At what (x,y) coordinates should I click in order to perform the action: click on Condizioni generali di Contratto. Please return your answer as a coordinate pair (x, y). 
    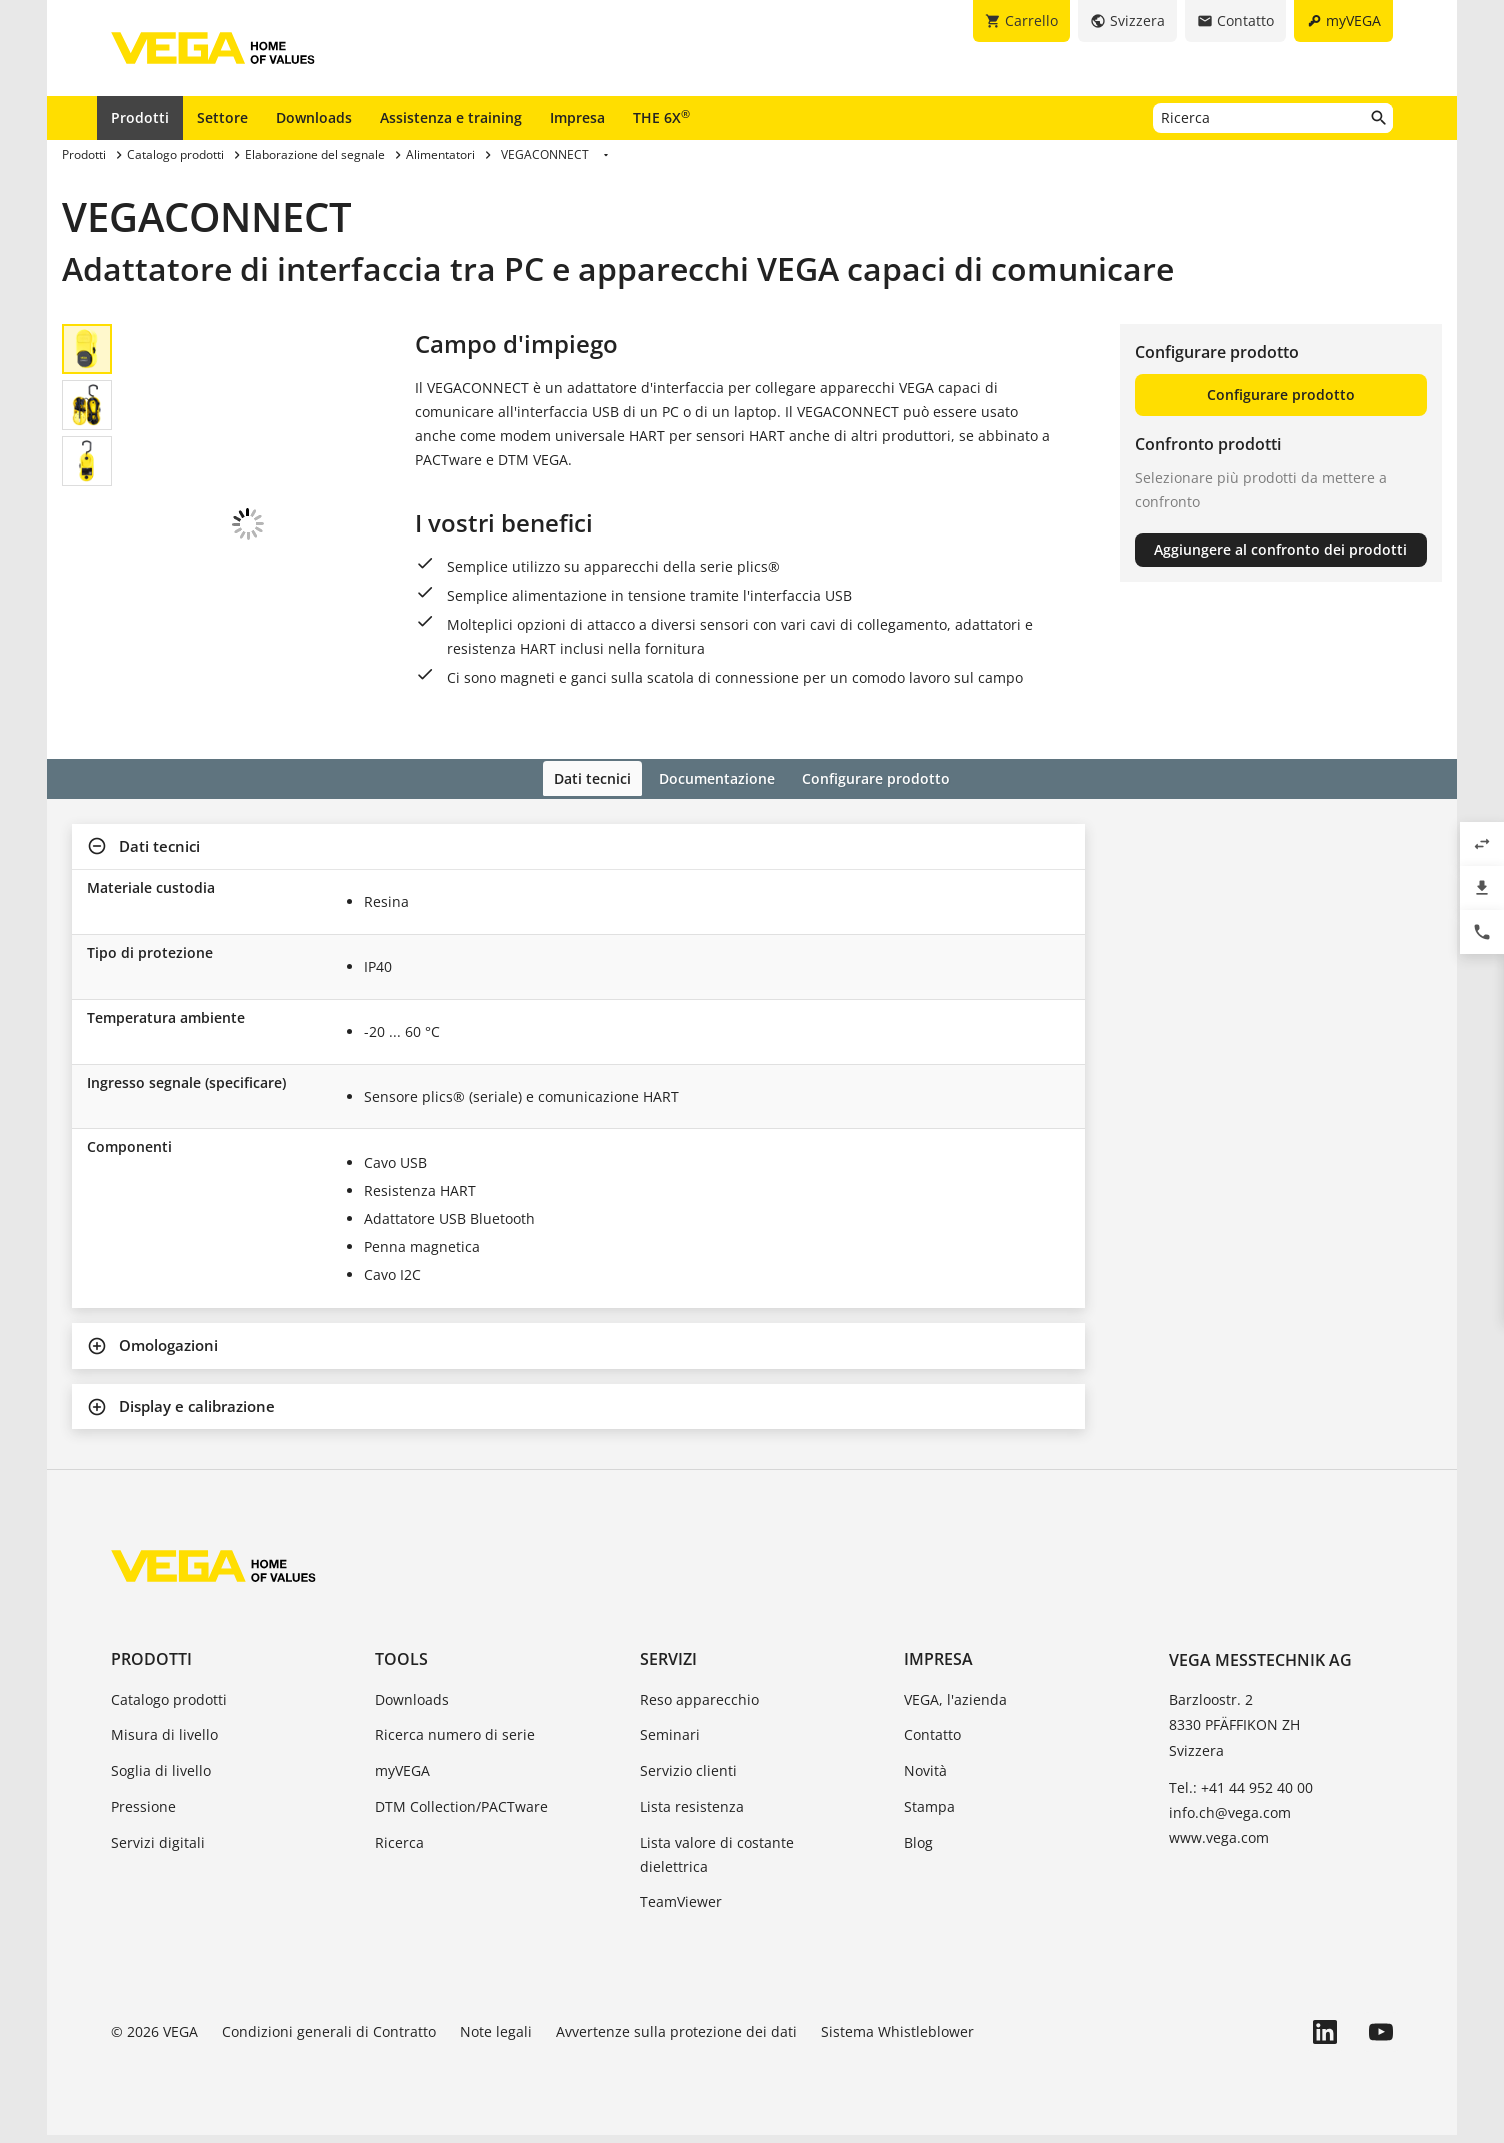
    Looking at the image, I should click on (329, 2039).